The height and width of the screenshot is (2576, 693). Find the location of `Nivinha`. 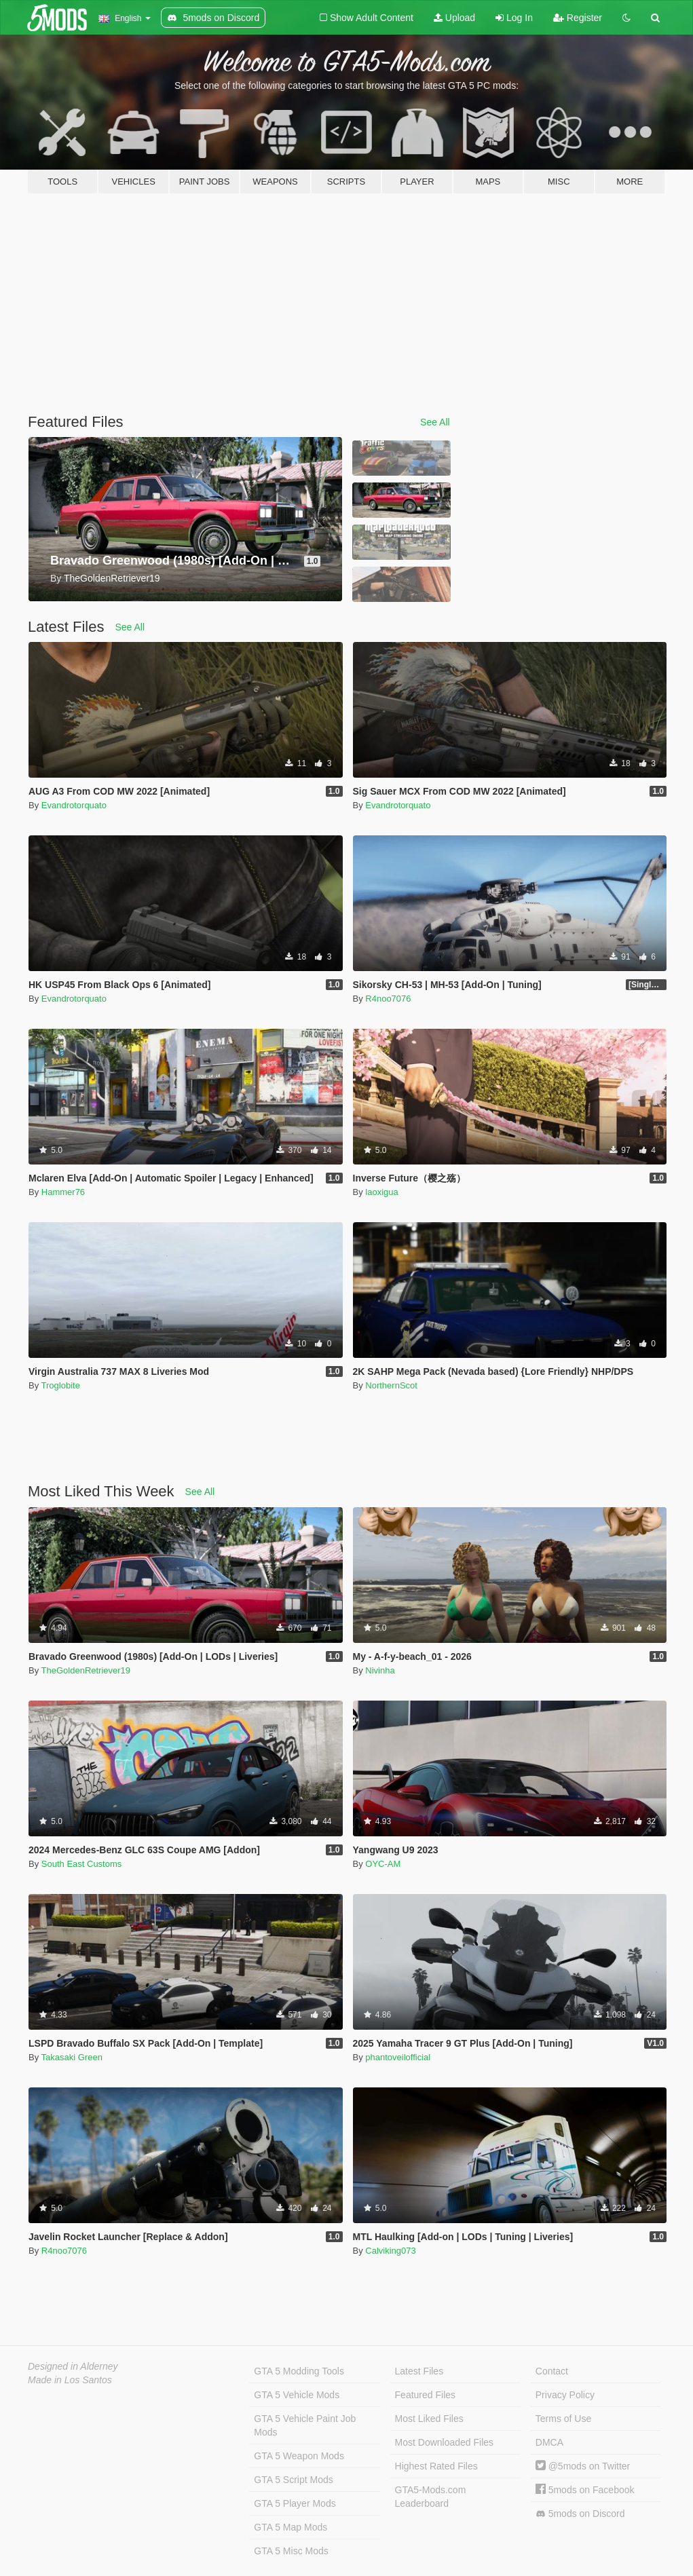

Nivinha is located at coordinates (379, 1670).